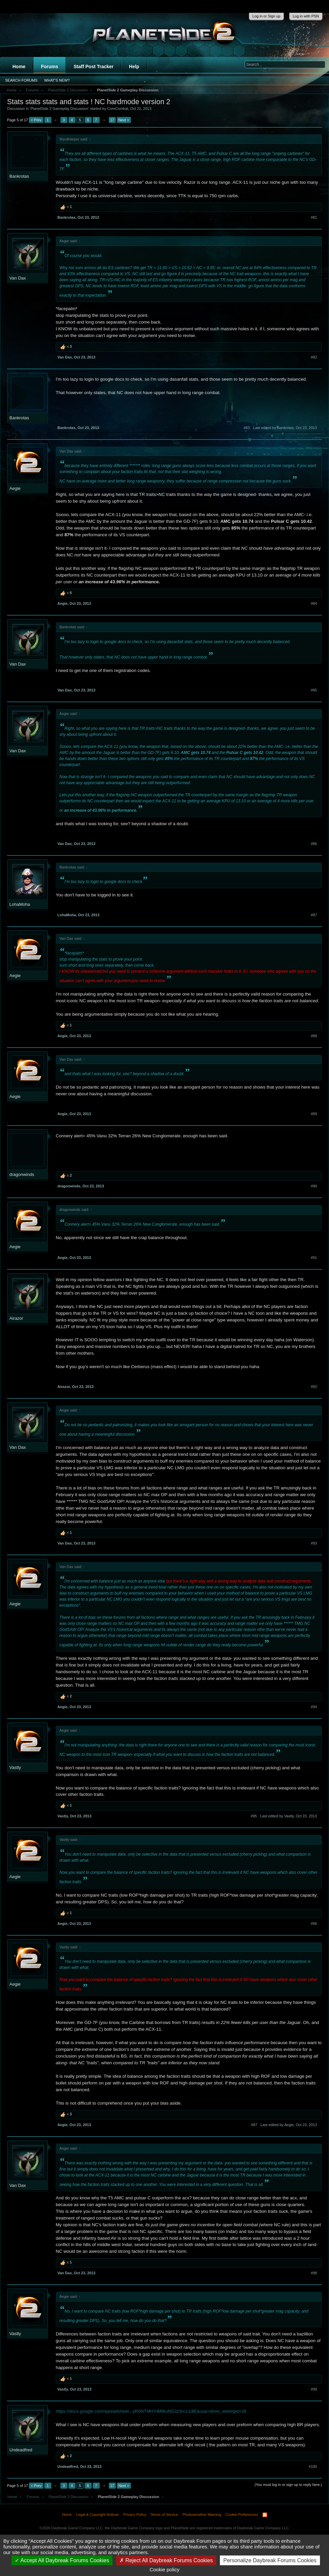 This screenshot has width=329, height=2576. What do you see at coordinates (124, 120) in the screenshot?
I see `Next >` at bounding box center [124, 120].